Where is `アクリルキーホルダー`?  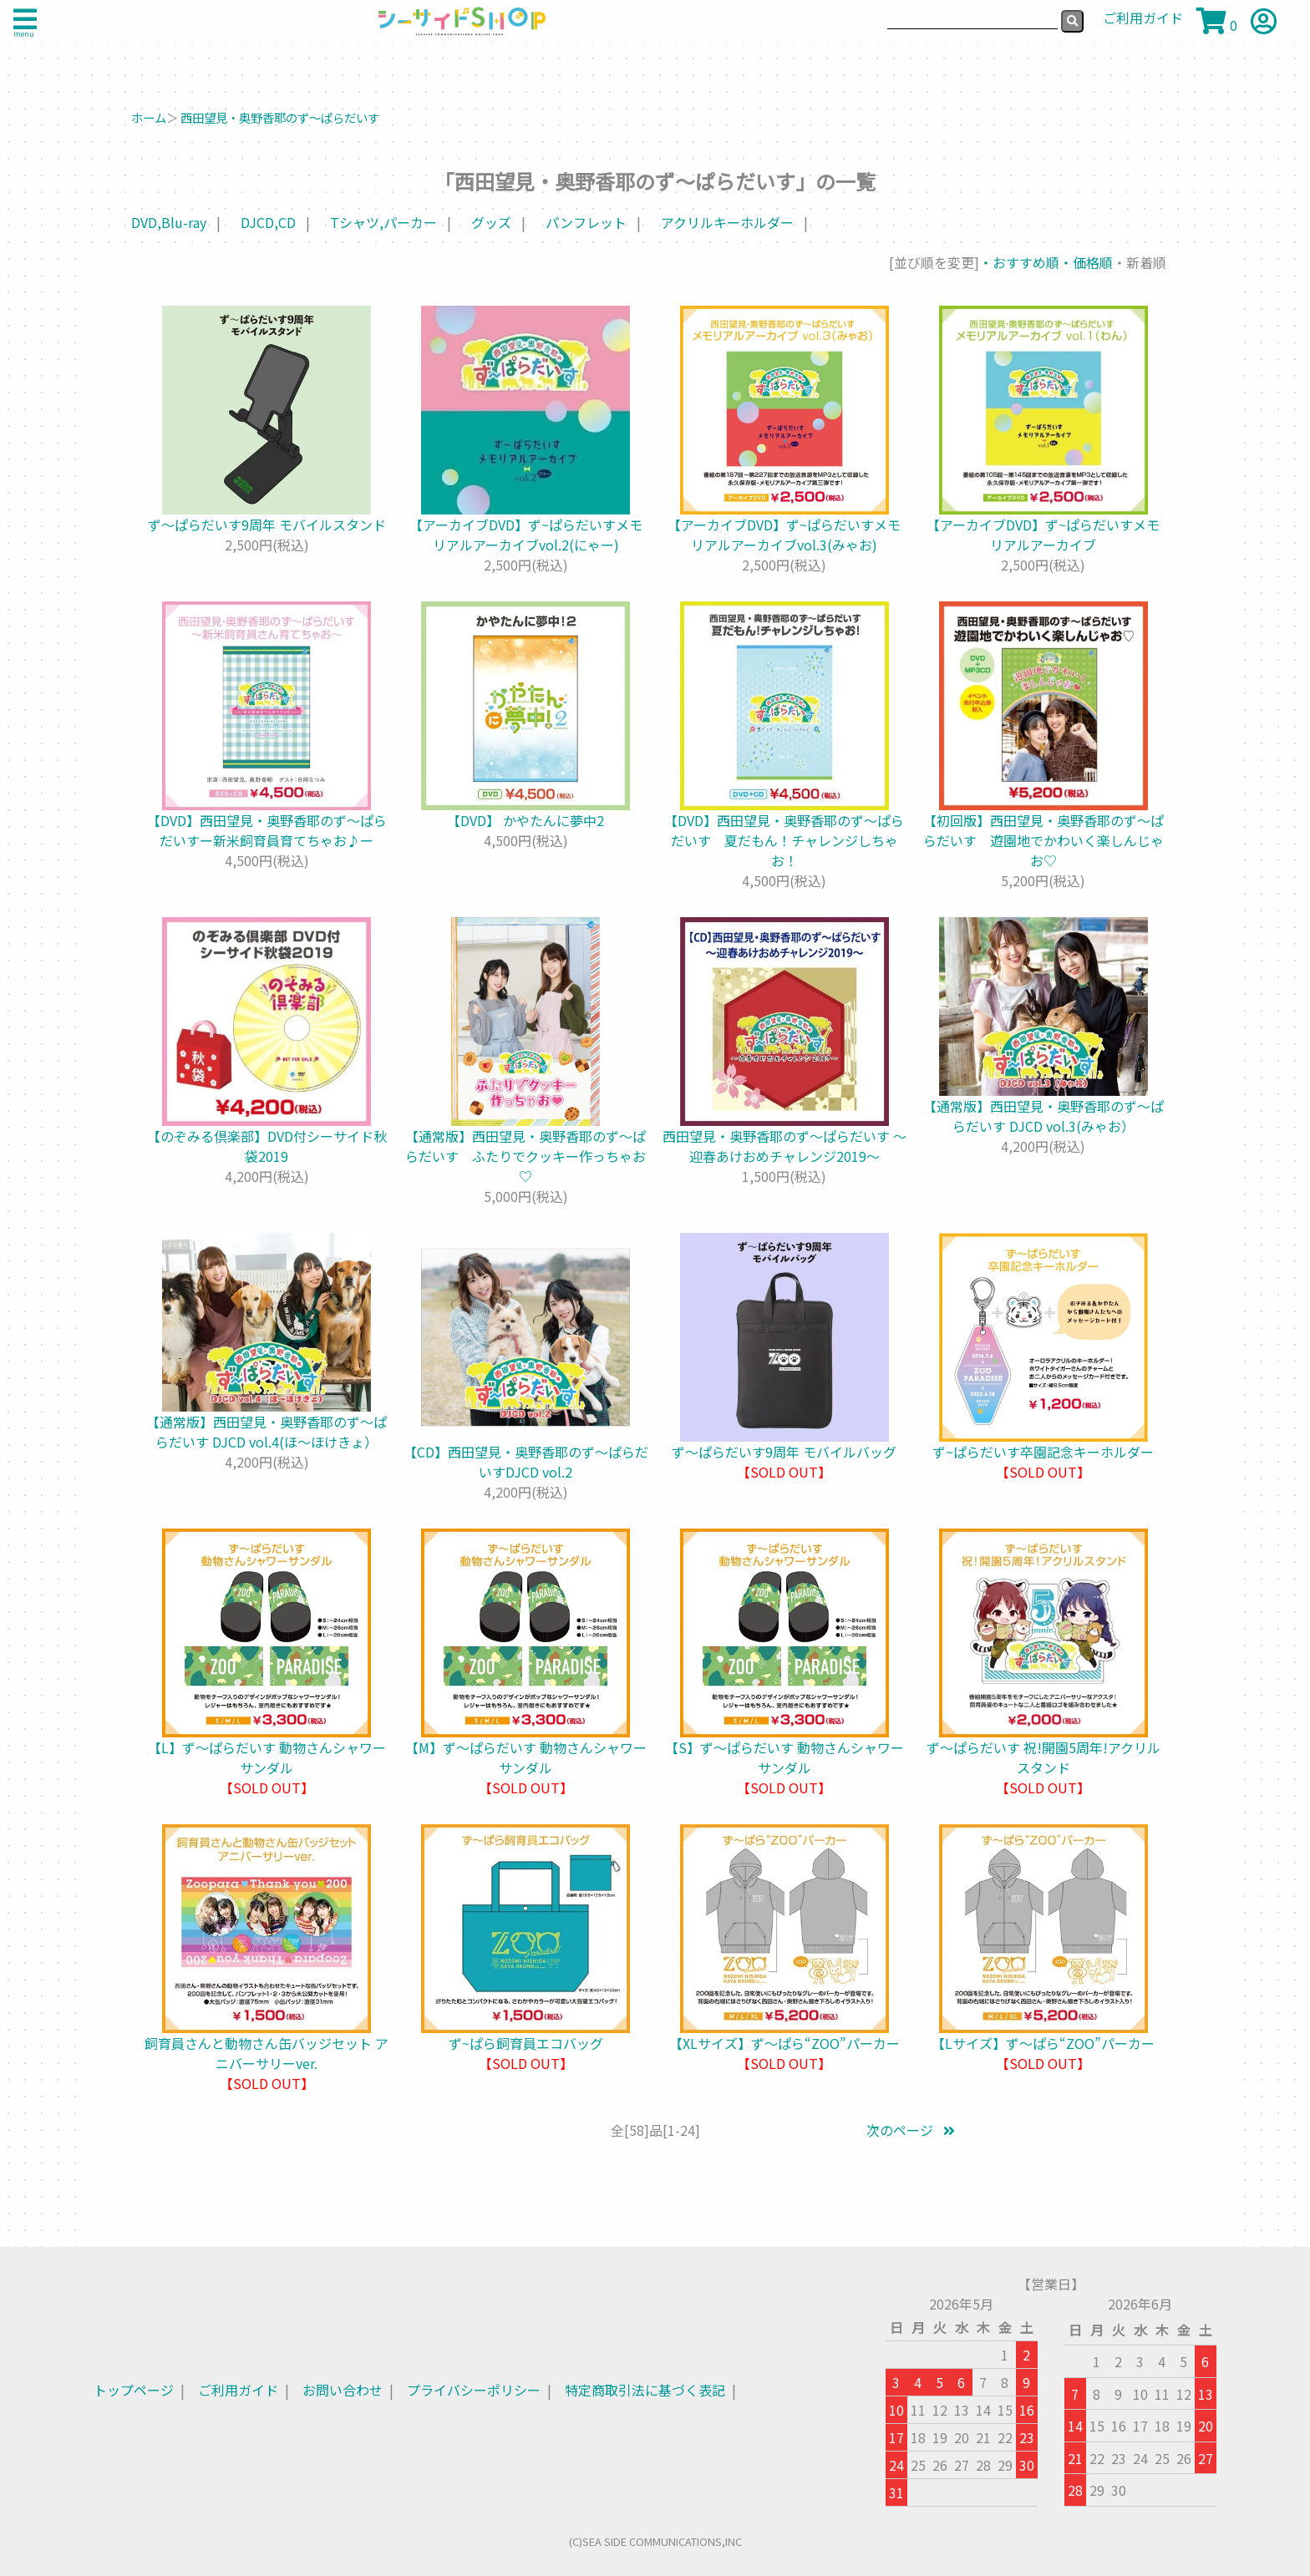
アクリルキーホルダー is located at coordinates (727, 222).